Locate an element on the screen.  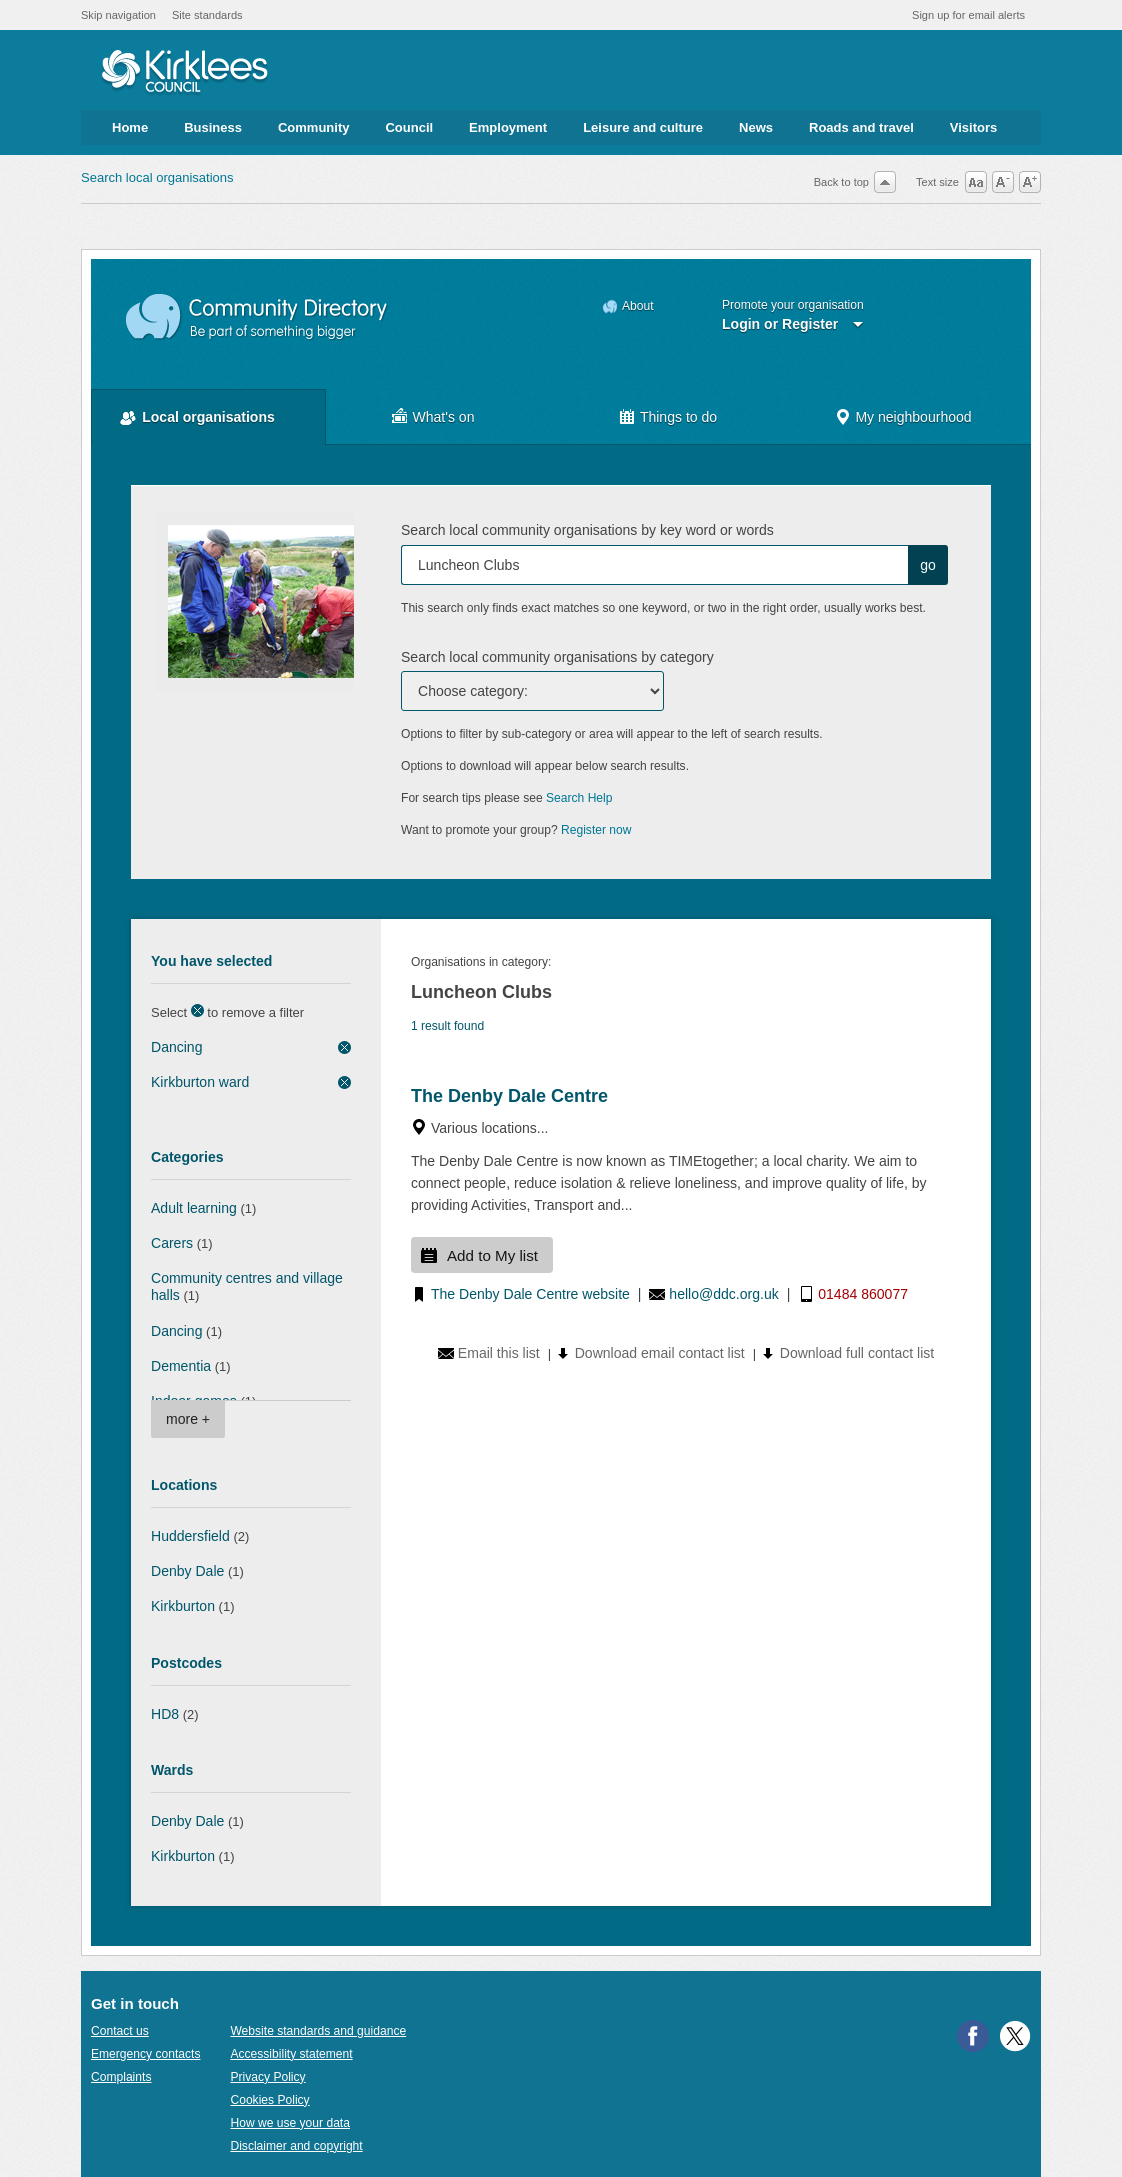
Dancing is located at coordinates (176, 1047).